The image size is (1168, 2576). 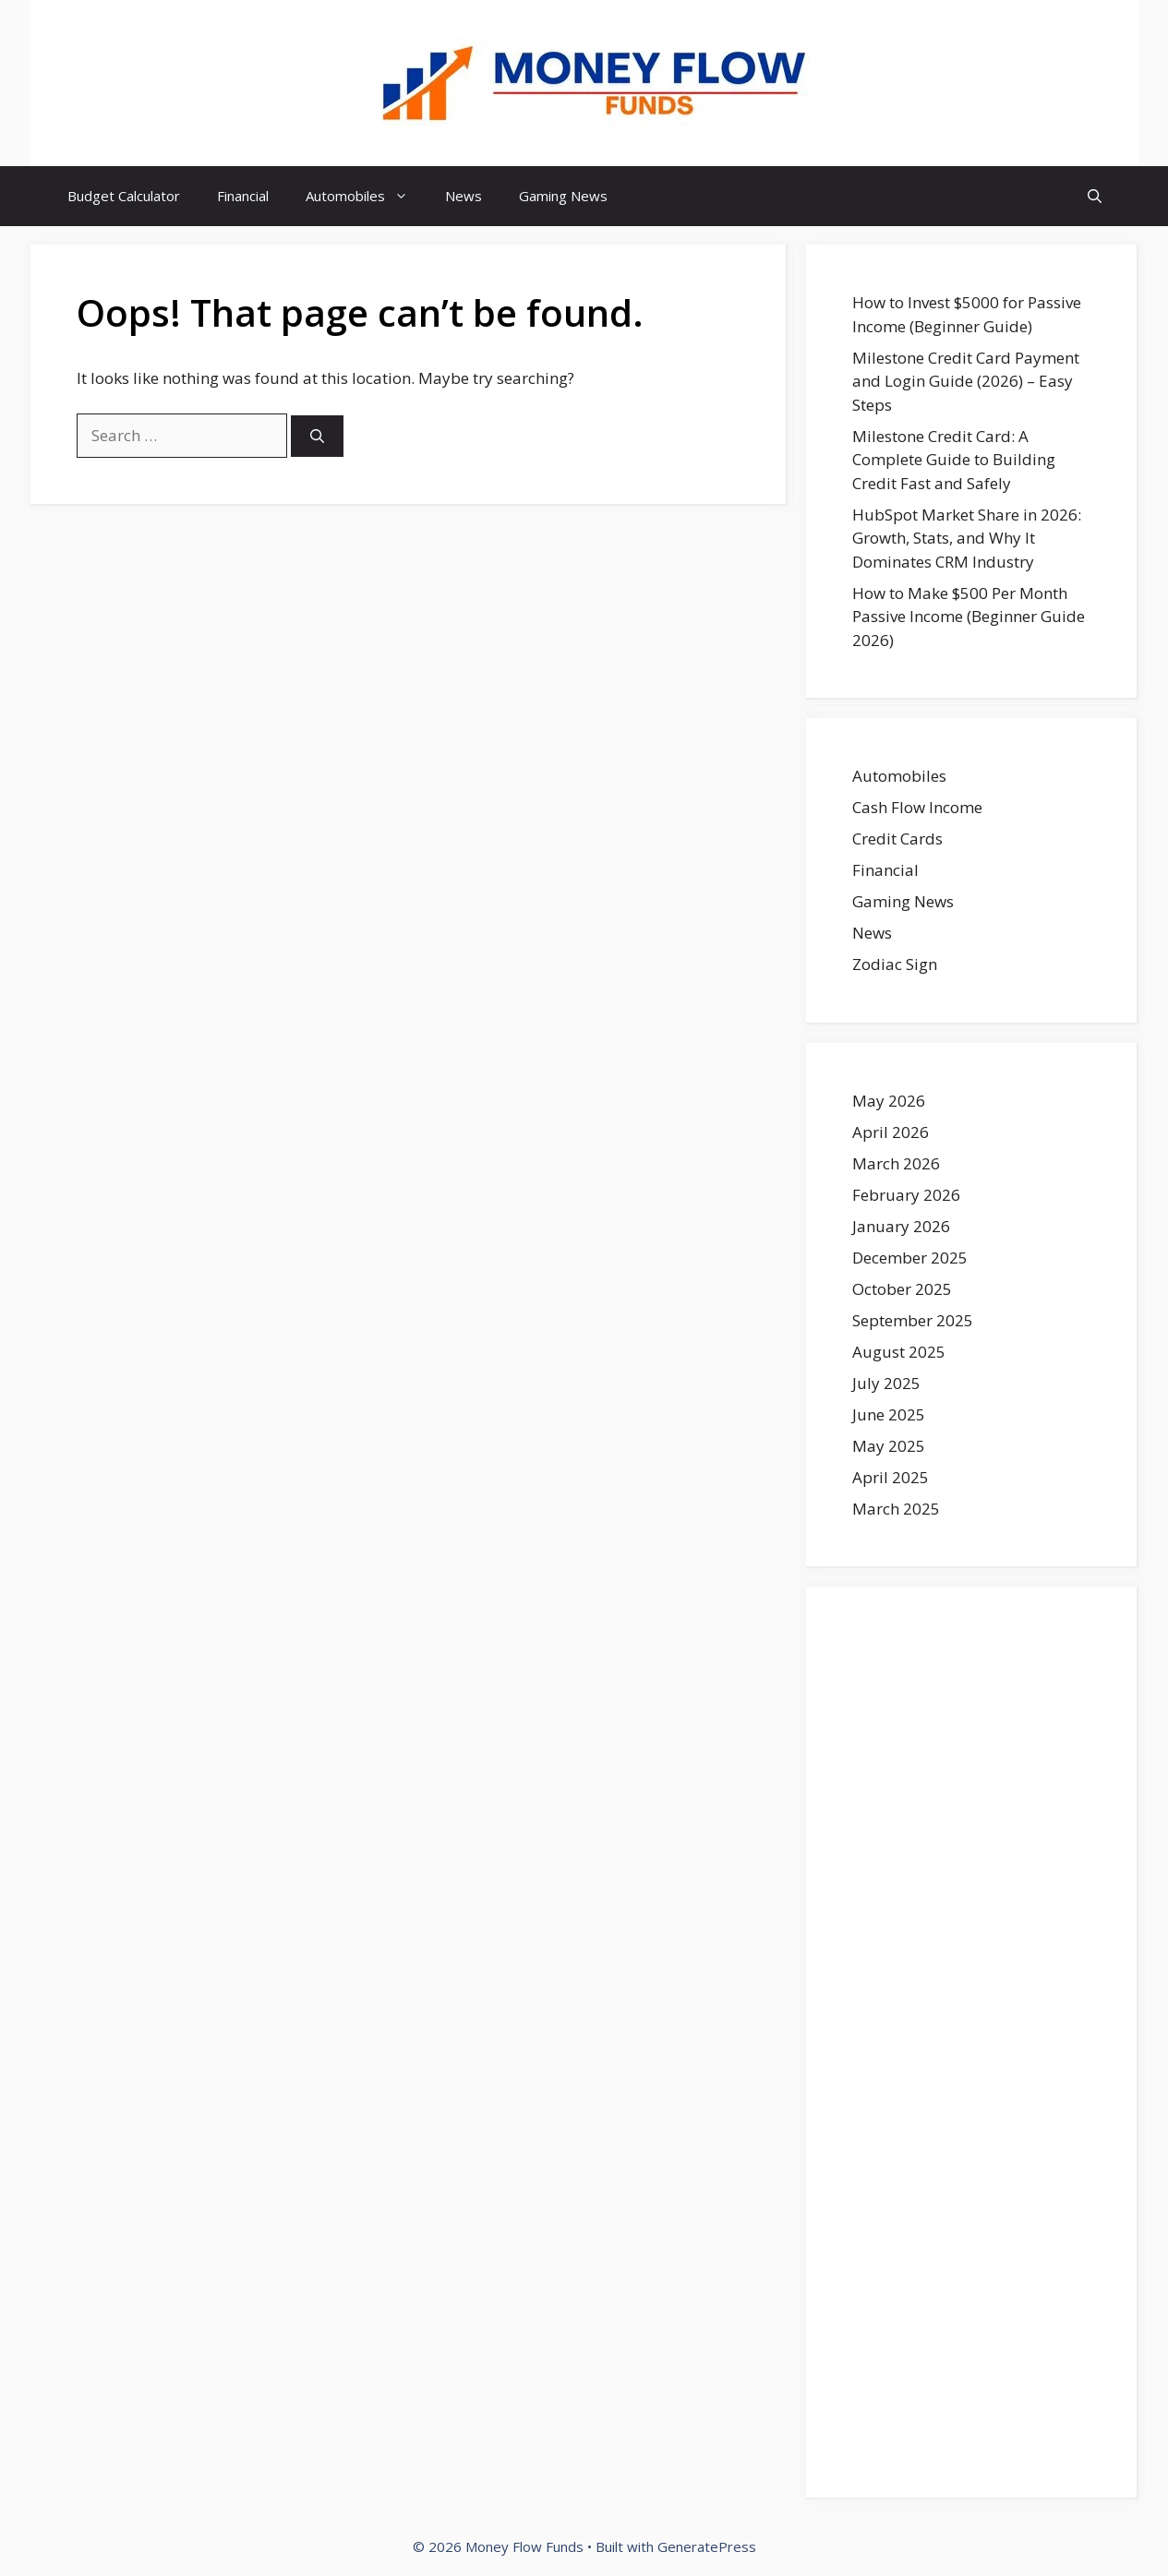 I want to click on August 2025, so click(x=898, y=1351).